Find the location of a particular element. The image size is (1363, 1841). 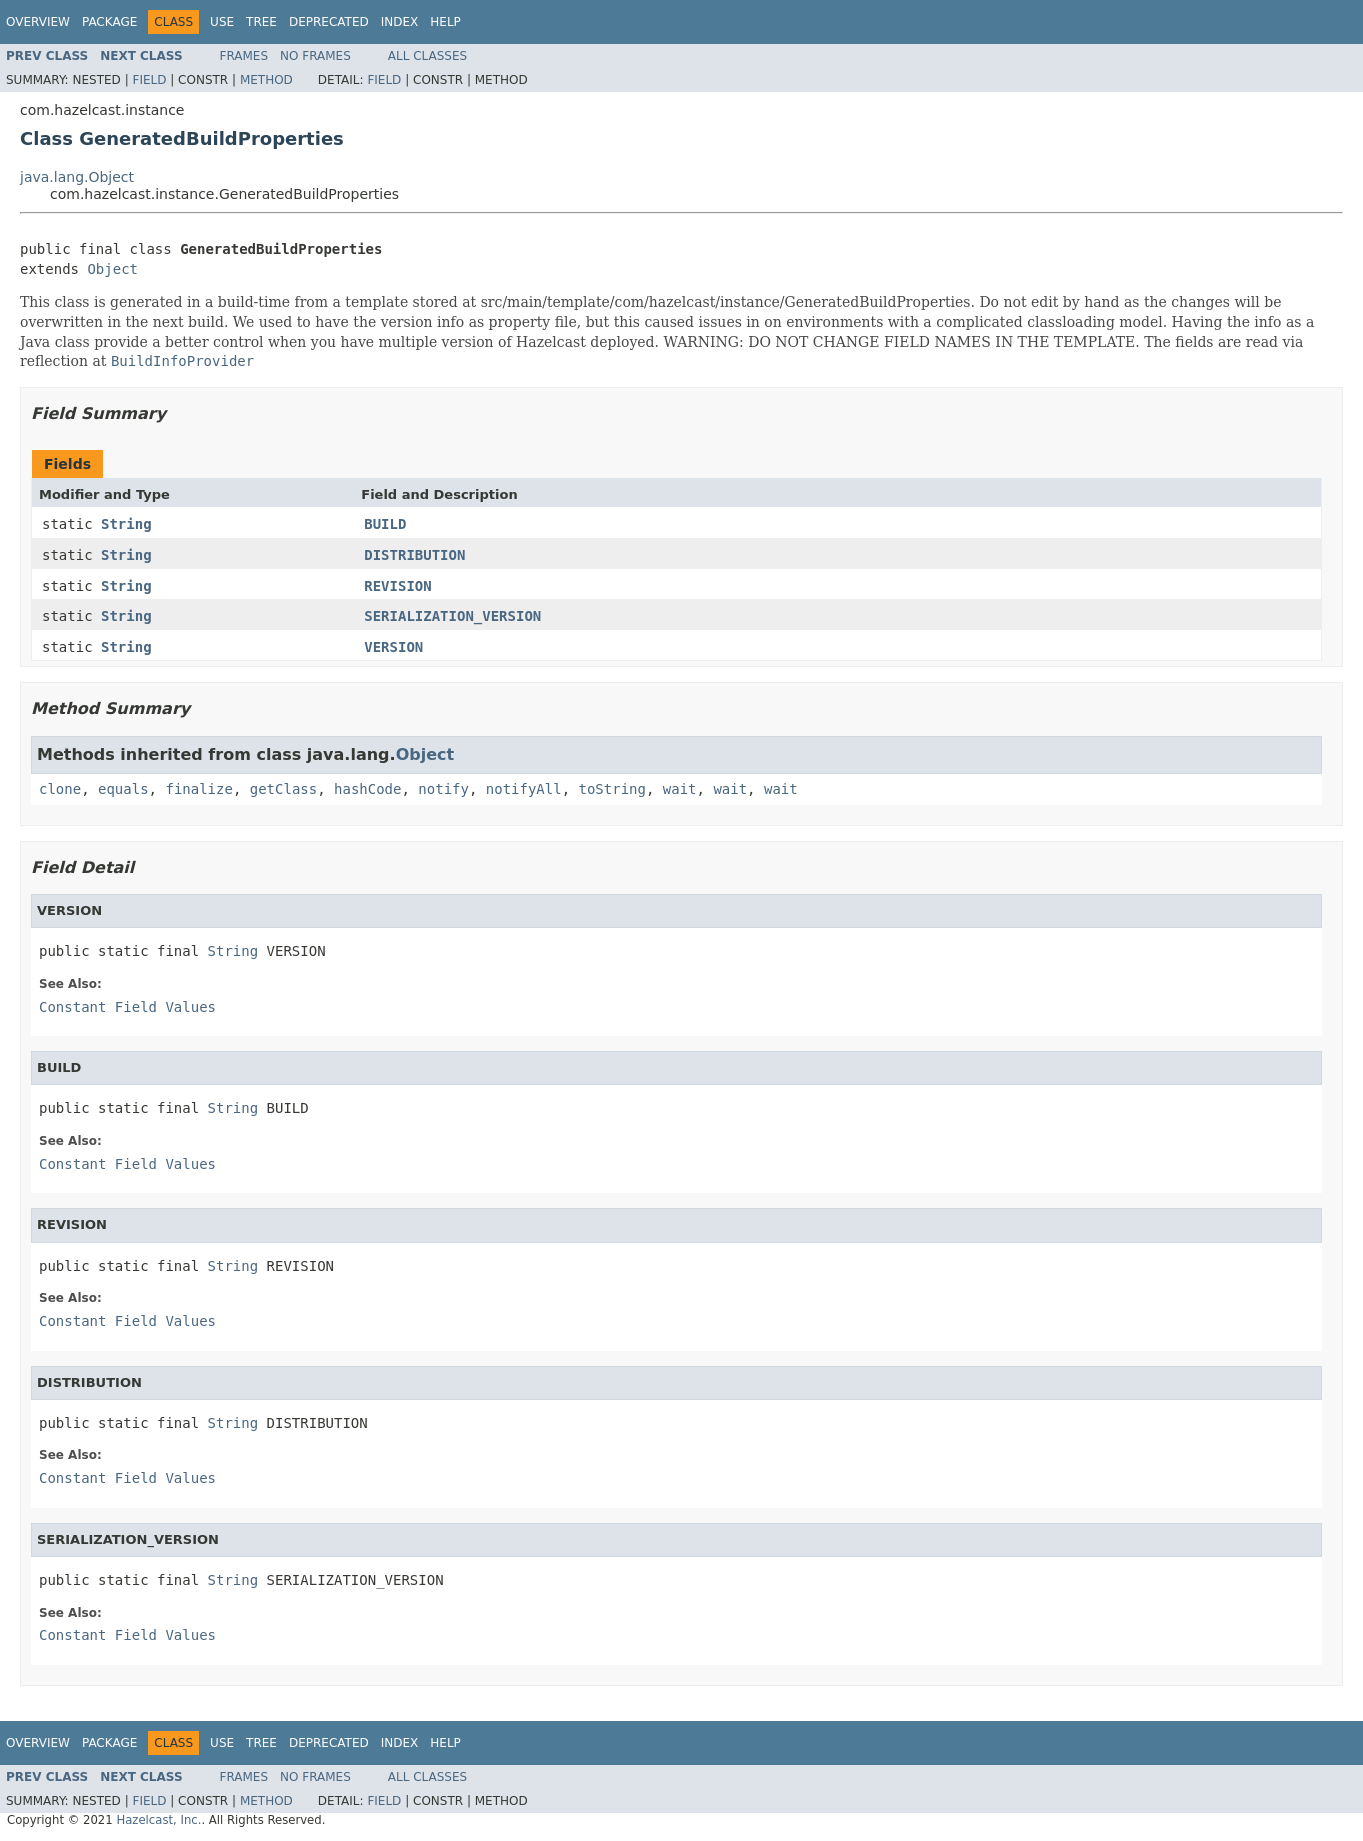

Constant Field Values is located at coordinates (127, 1007).